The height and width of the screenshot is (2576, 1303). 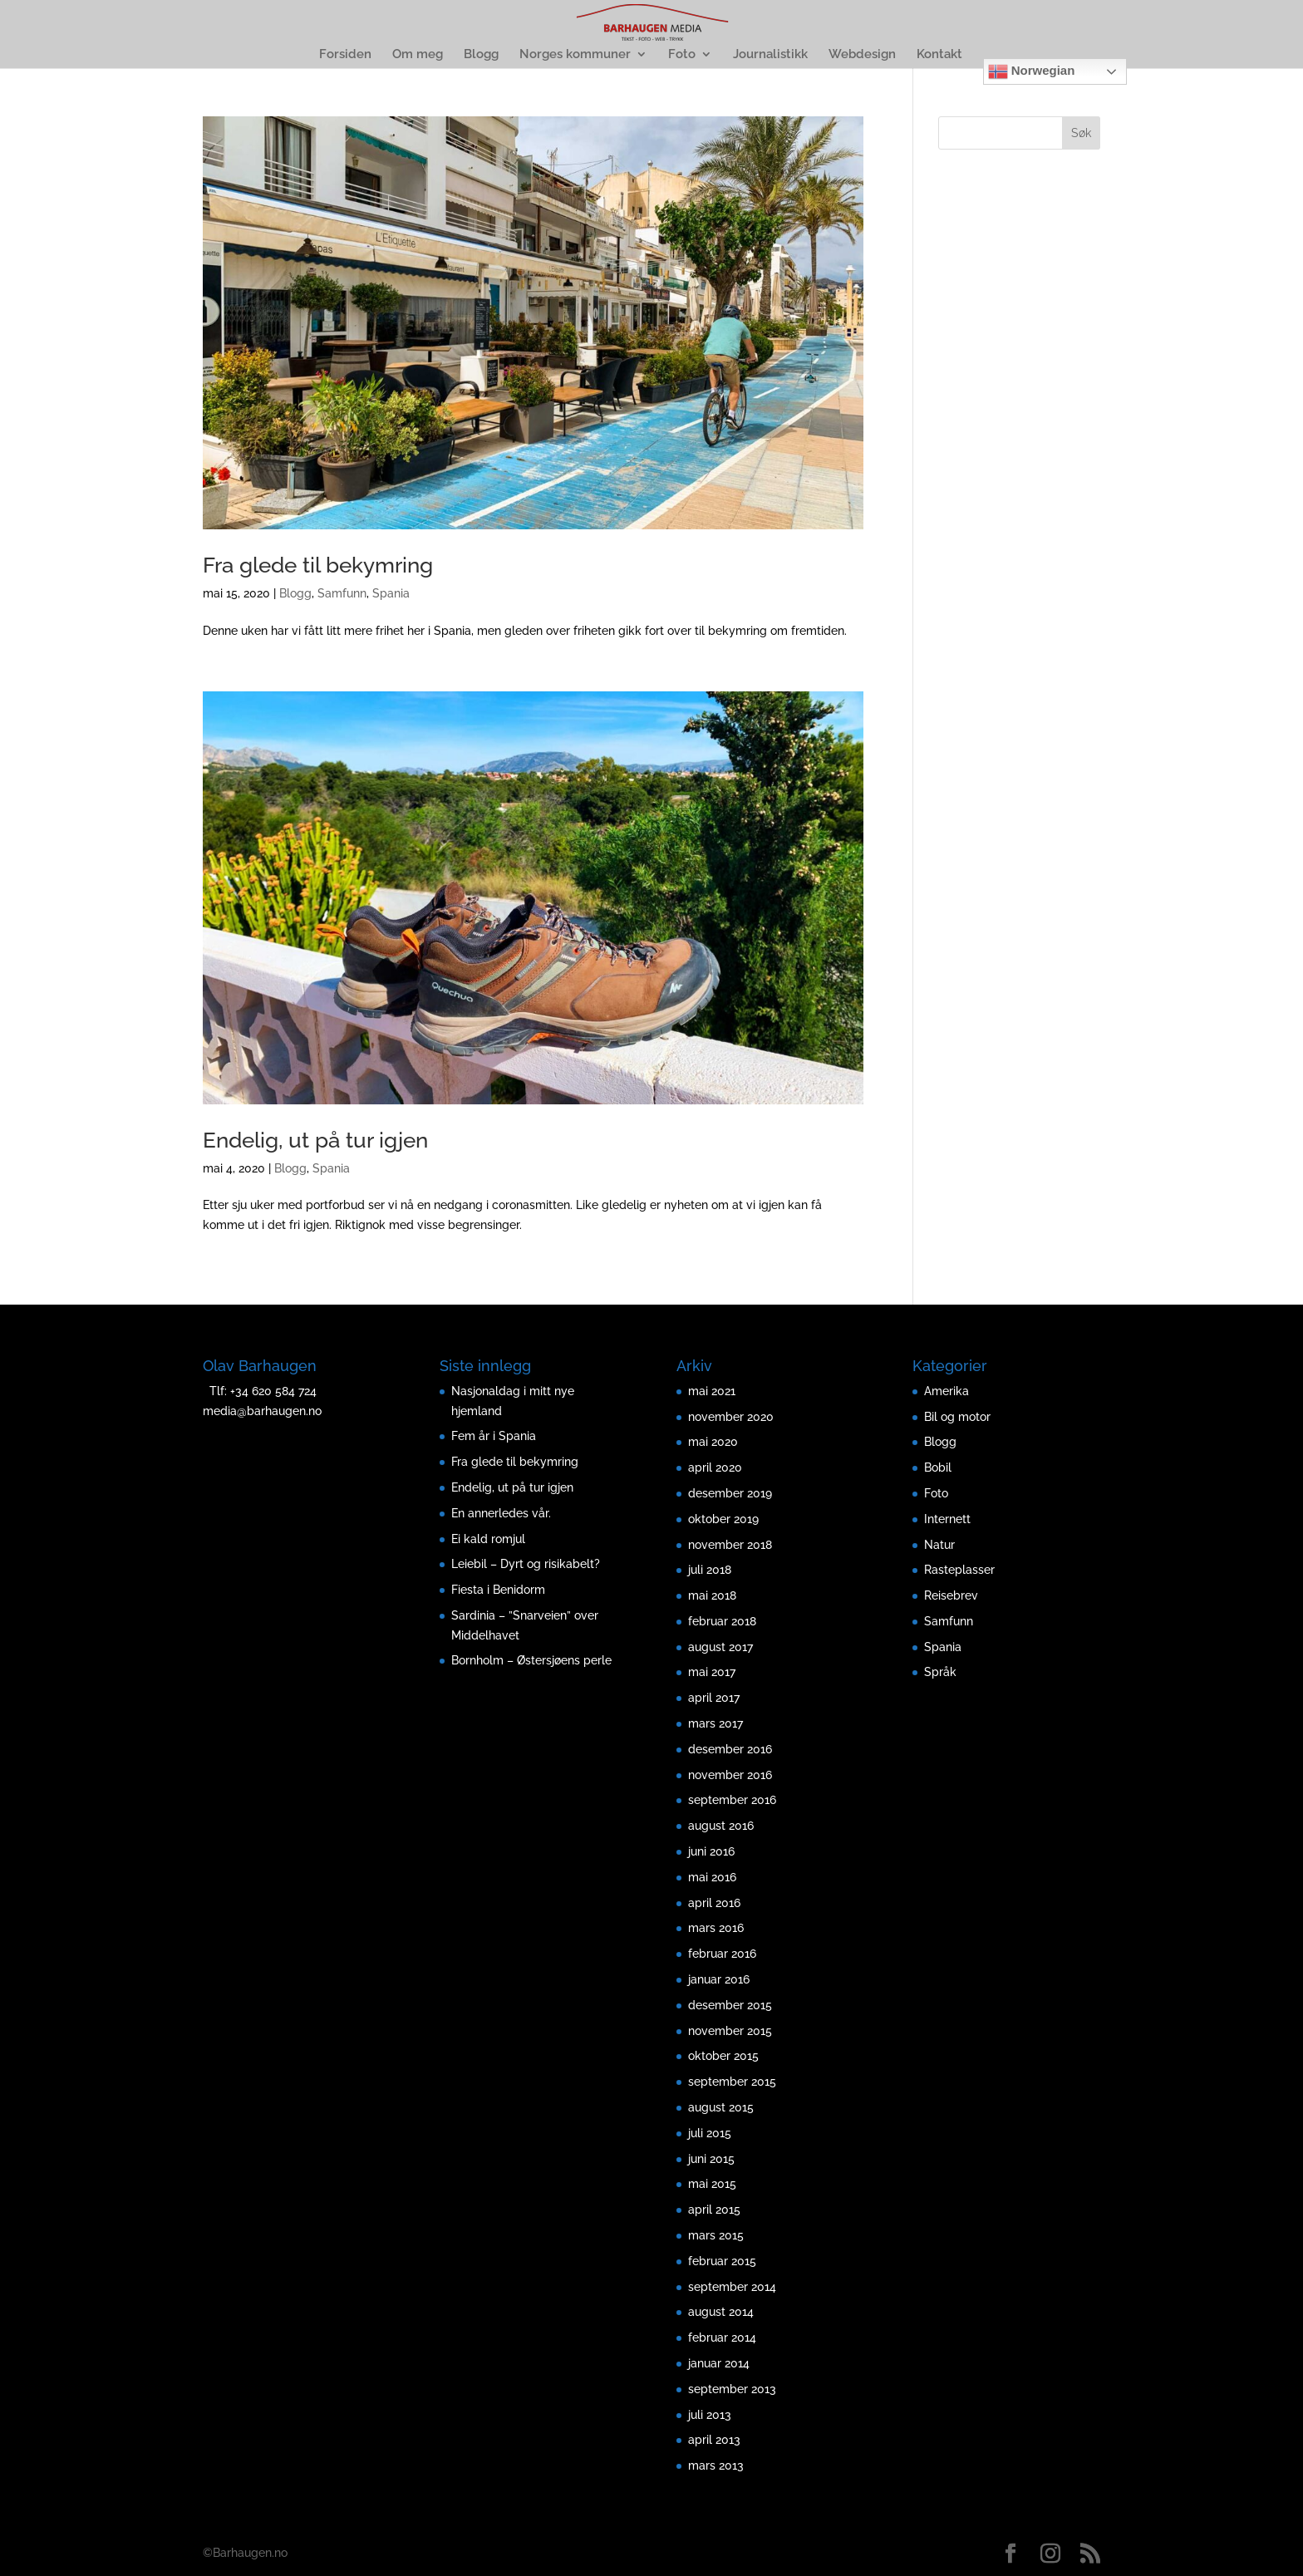 I want to click on april 2015, so click(x=714, y=2209).